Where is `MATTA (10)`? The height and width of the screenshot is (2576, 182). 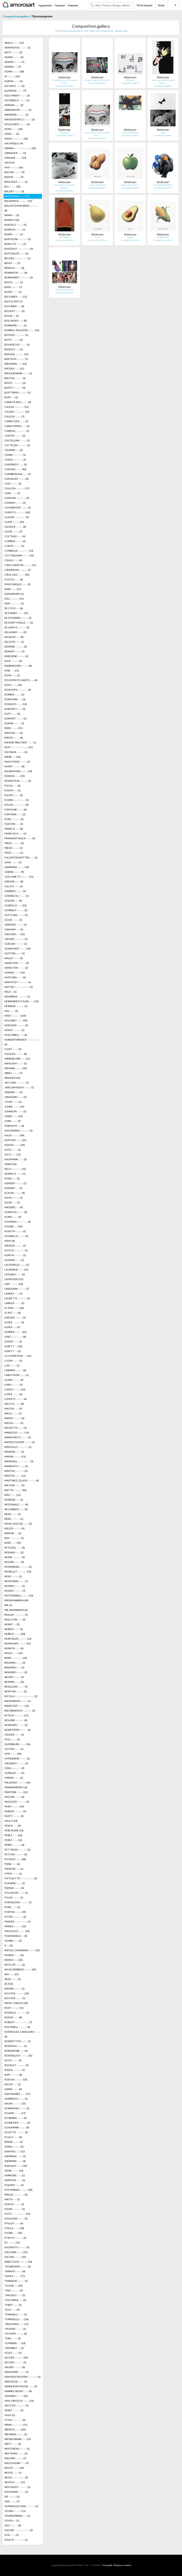 MATTA (10) is located at coordinates (15, 1490).